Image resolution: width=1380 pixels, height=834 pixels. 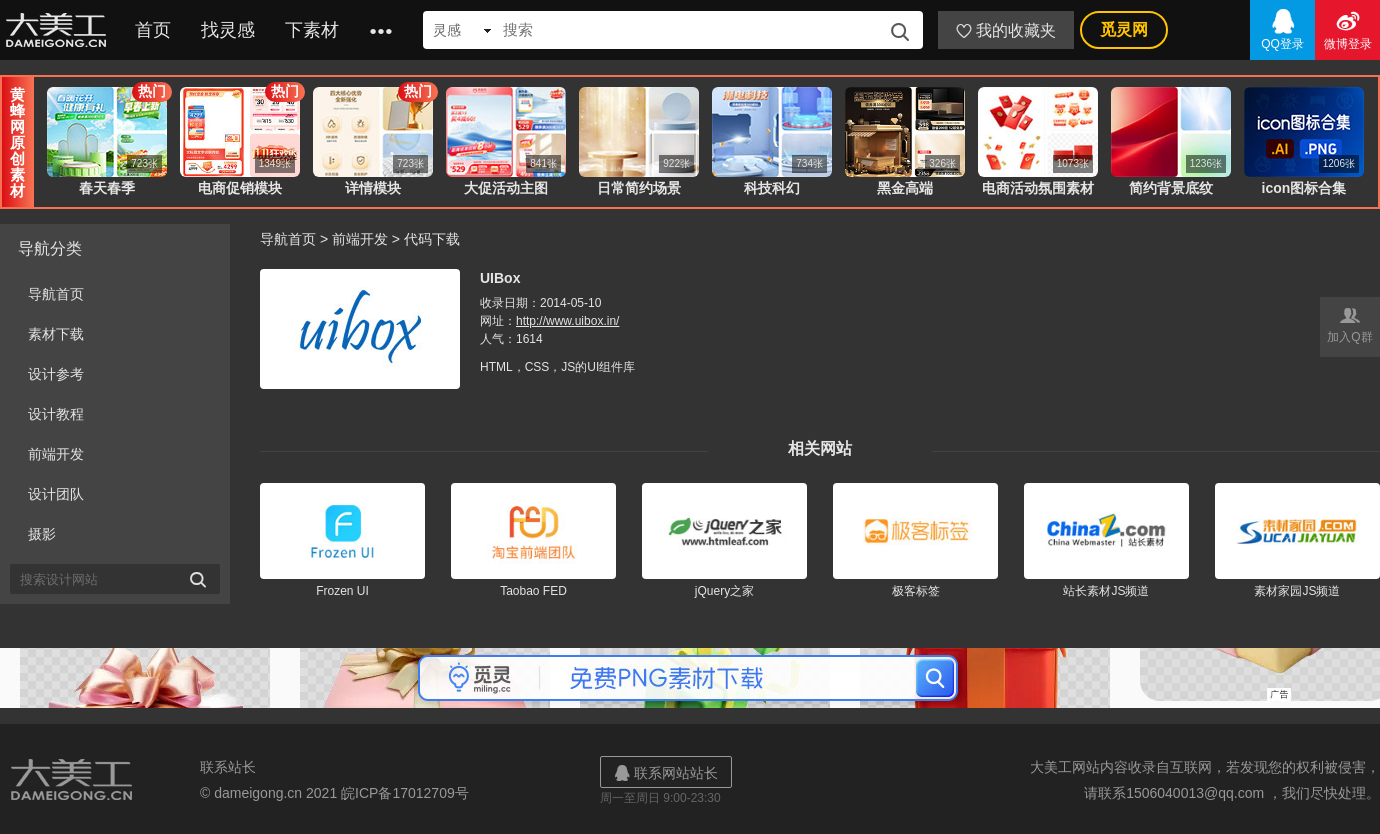 I want to click on 觅灵网, so click(x=1124, y=29).